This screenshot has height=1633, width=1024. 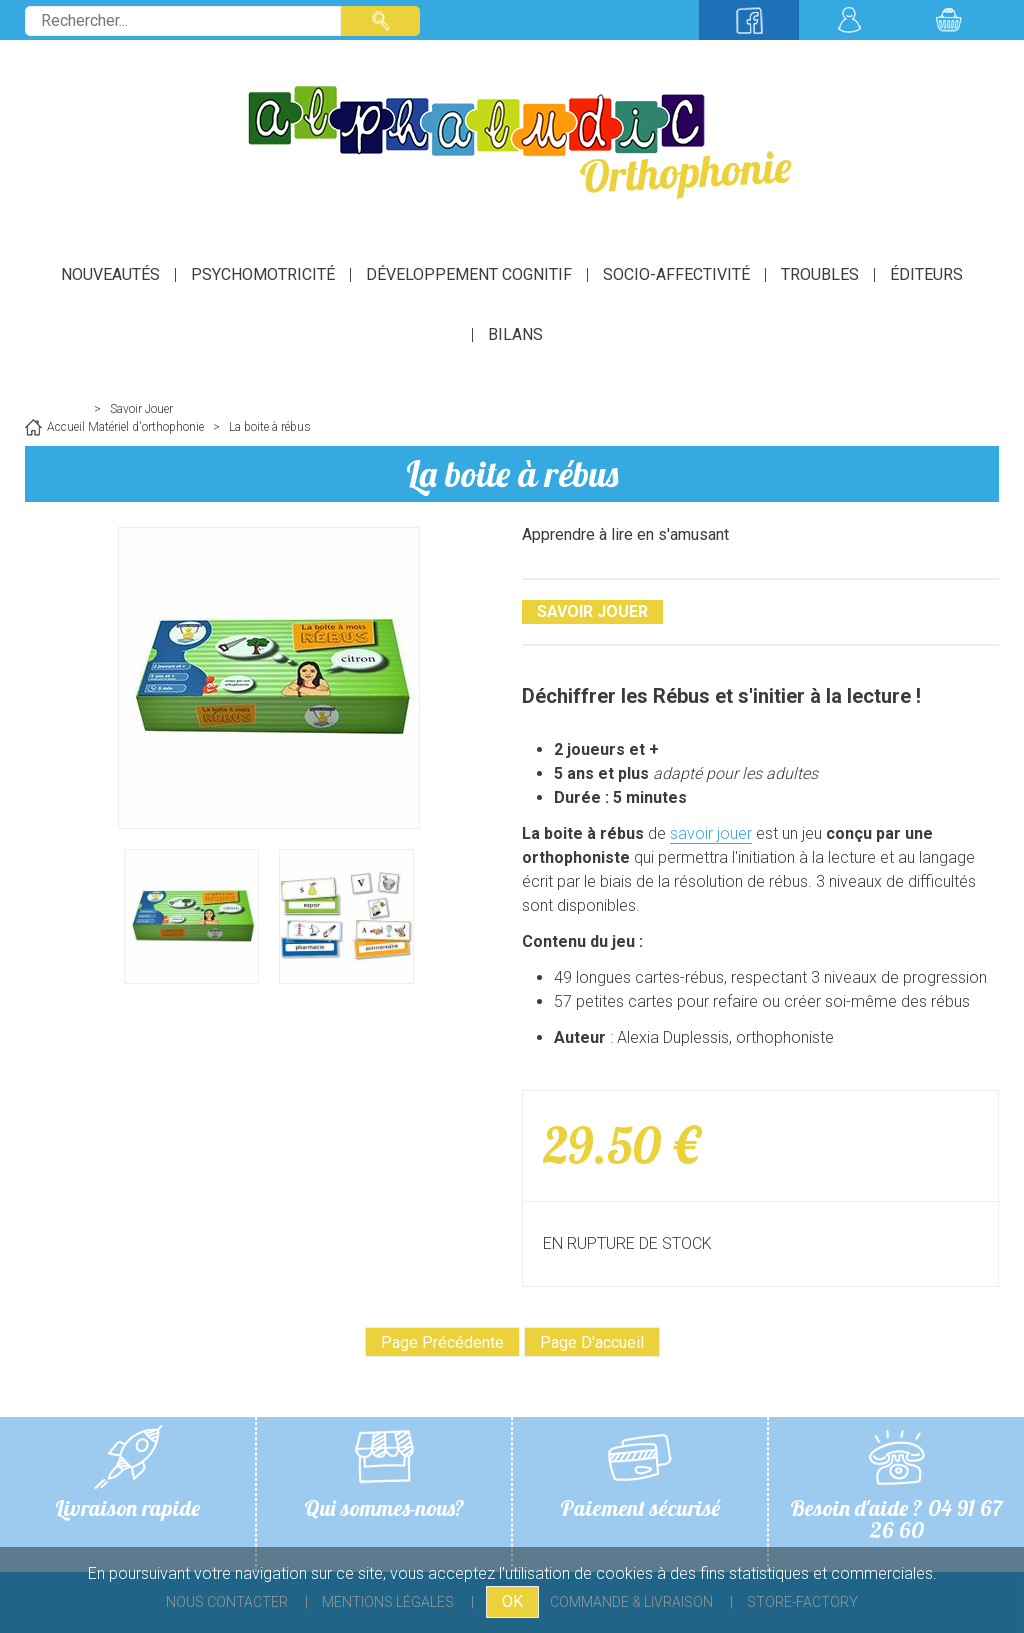 I want to click on Mon panier, so click(x=949, y=20).